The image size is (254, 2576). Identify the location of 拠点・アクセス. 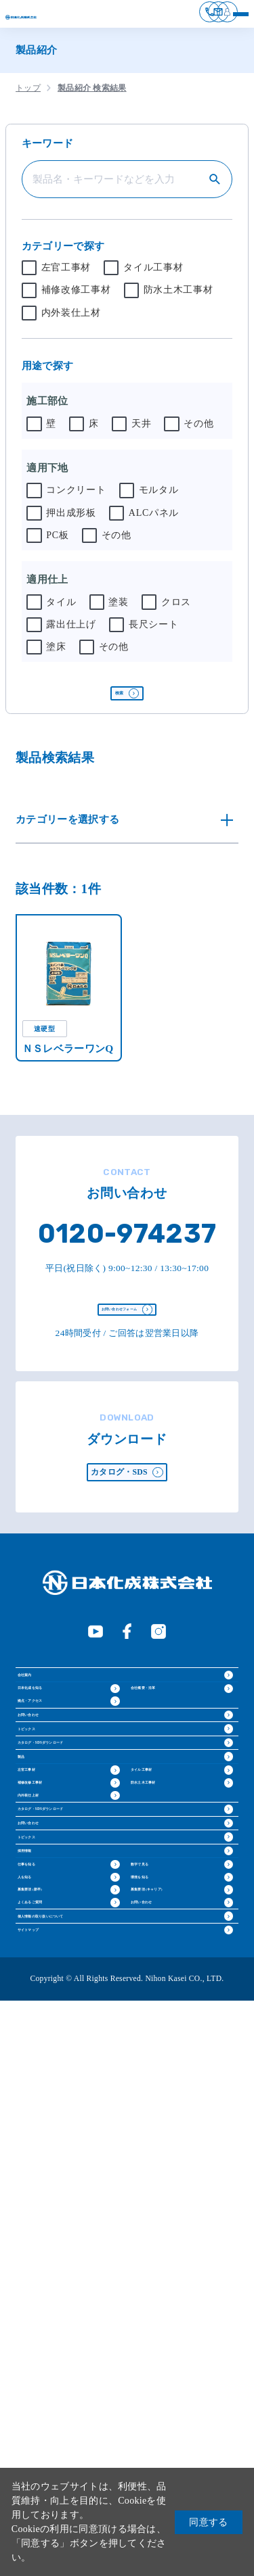
(52, 1825).